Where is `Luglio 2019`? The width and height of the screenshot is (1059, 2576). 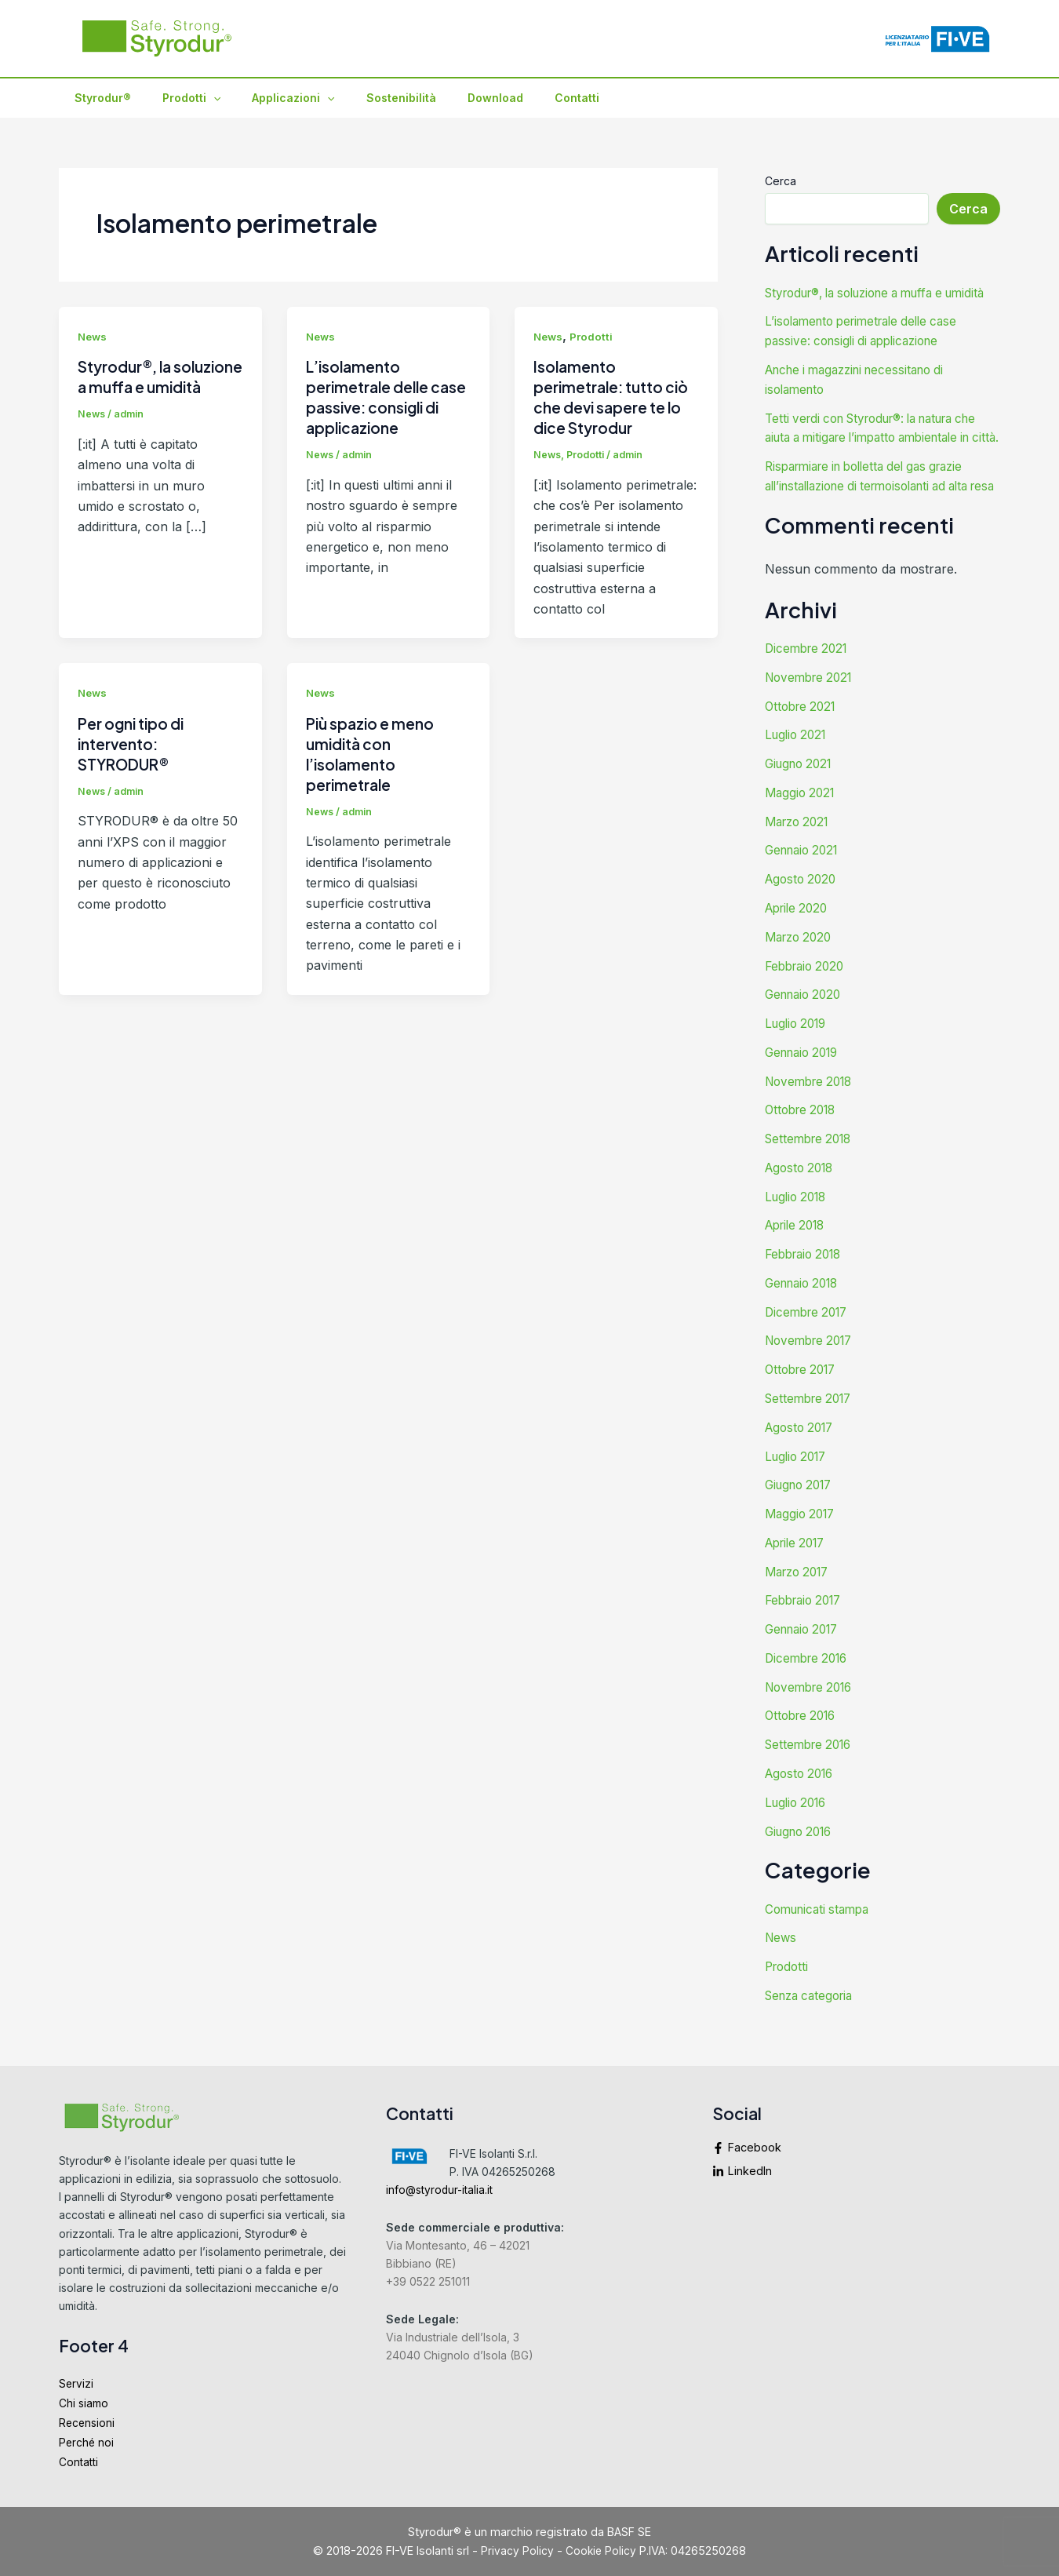 Luglio 2019 is located at coordinates (798, 1066).